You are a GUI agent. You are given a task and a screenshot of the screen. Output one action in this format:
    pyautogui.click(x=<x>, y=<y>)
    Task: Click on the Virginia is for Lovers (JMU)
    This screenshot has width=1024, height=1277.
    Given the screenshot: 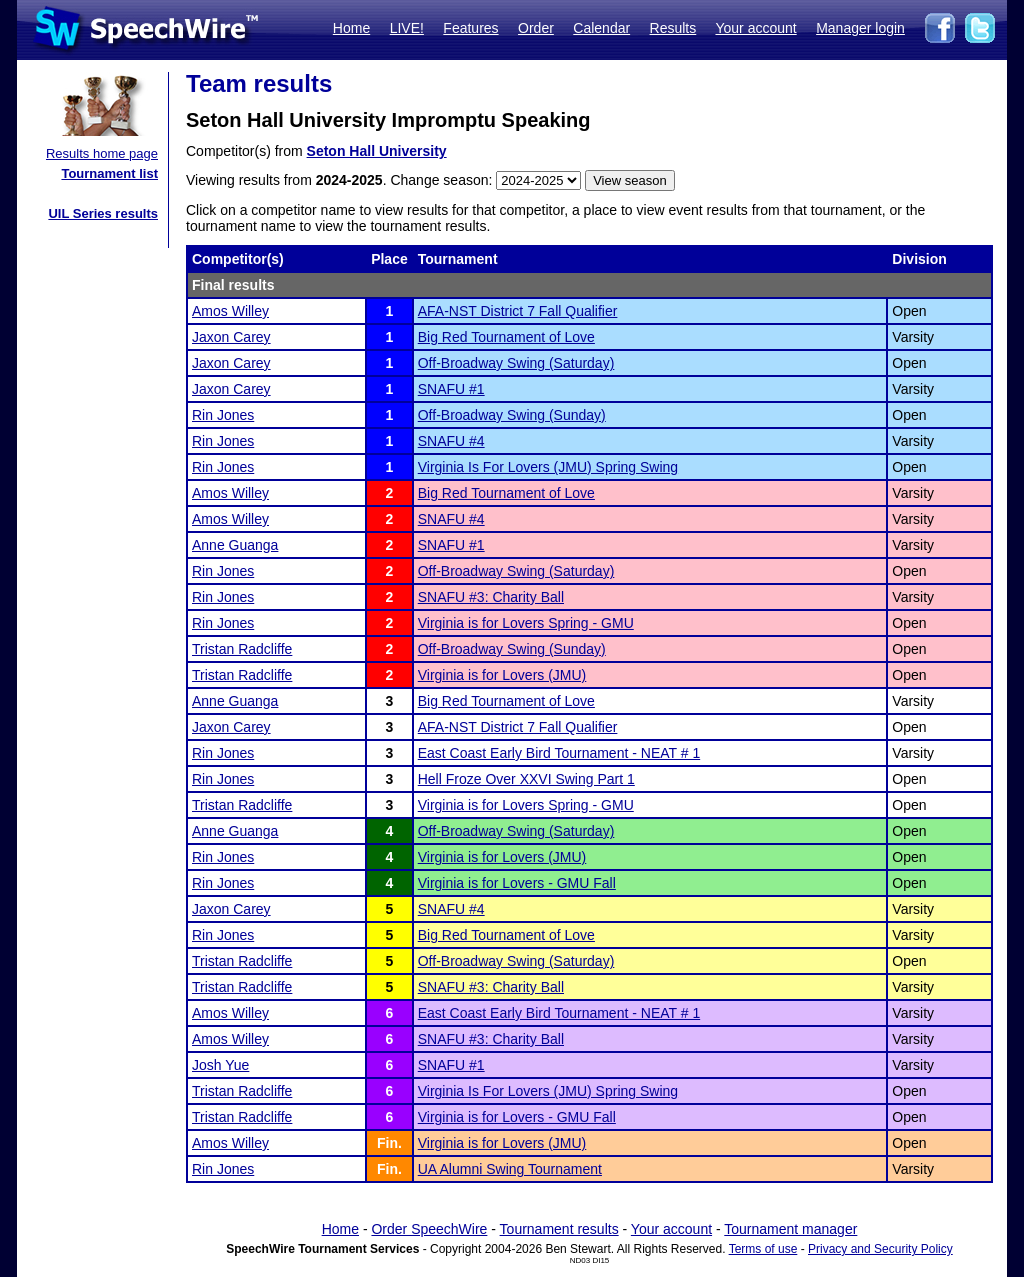 What is the action you would take?
    pyautogui.click(x=502, y=675)
    